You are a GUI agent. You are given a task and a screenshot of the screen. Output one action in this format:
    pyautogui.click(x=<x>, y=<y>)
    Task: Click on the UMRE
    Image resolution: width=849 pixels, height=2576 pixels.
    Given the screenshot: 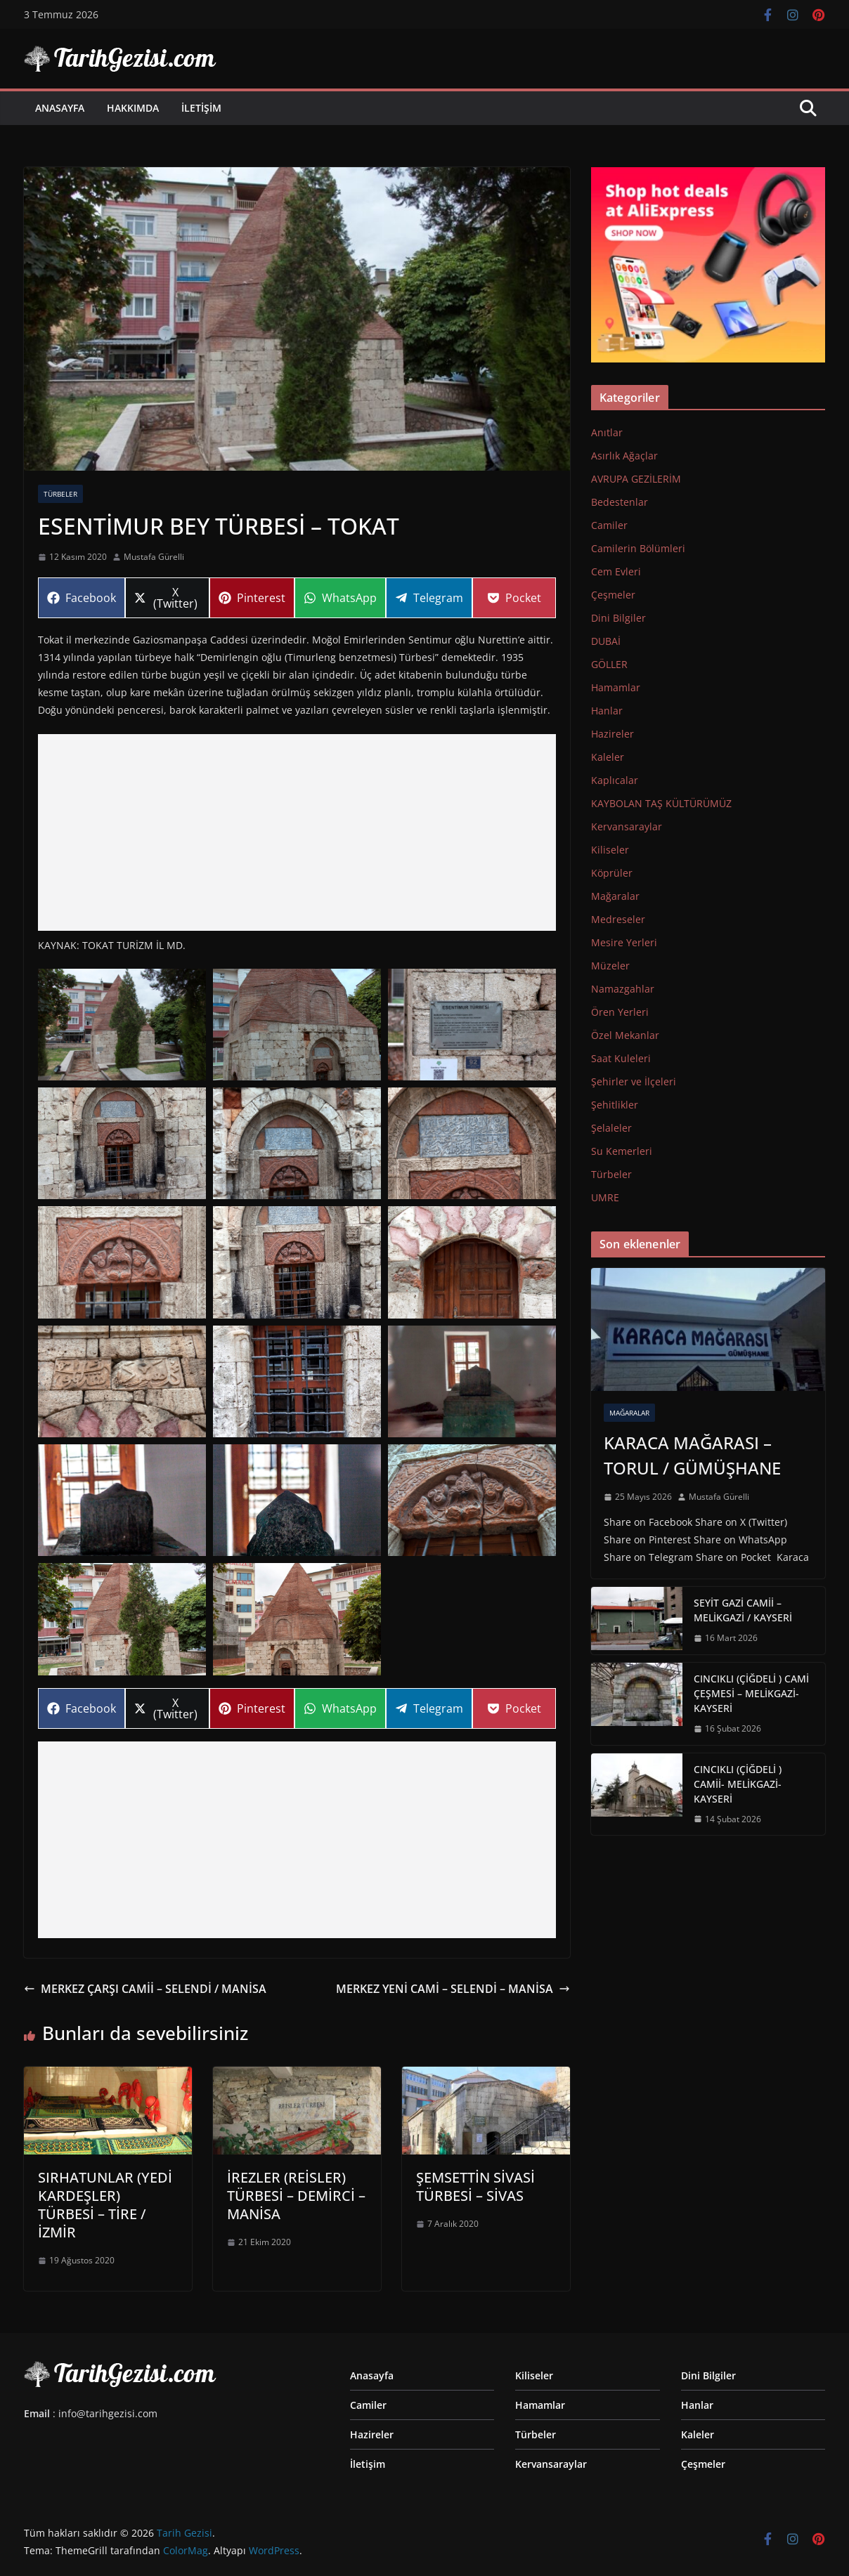 What is the action you would take?
    pyautogui.click(x=605, y=1197)
    